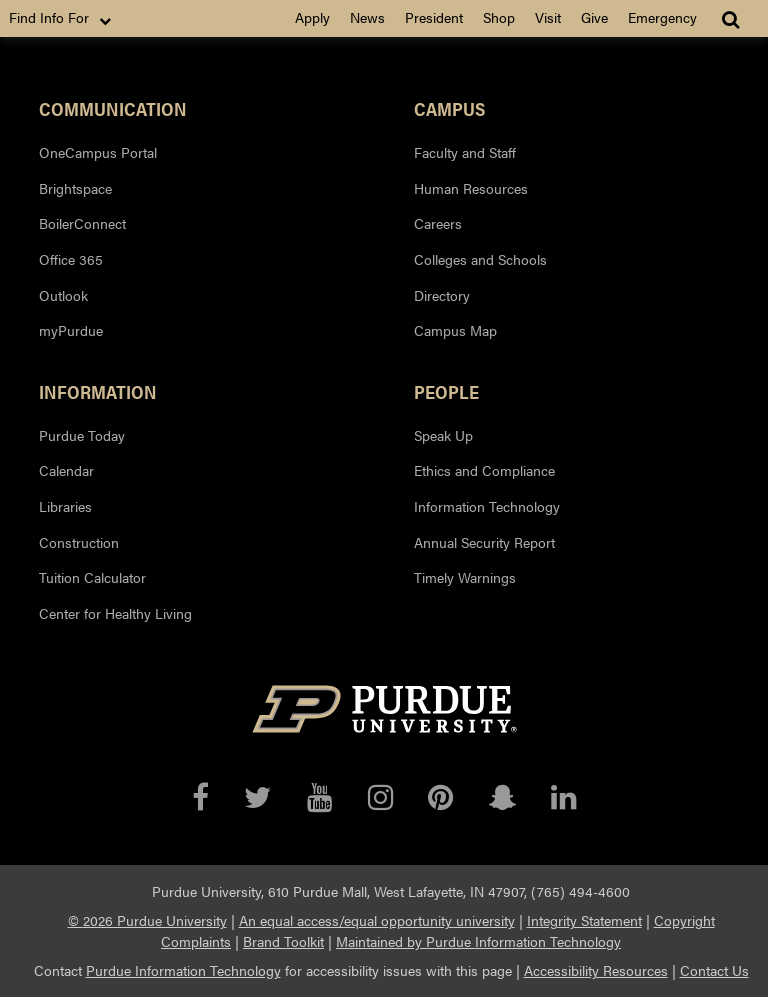  Describe the element at coordinates (367, 17) in the screenshot. I see `News` at that location.